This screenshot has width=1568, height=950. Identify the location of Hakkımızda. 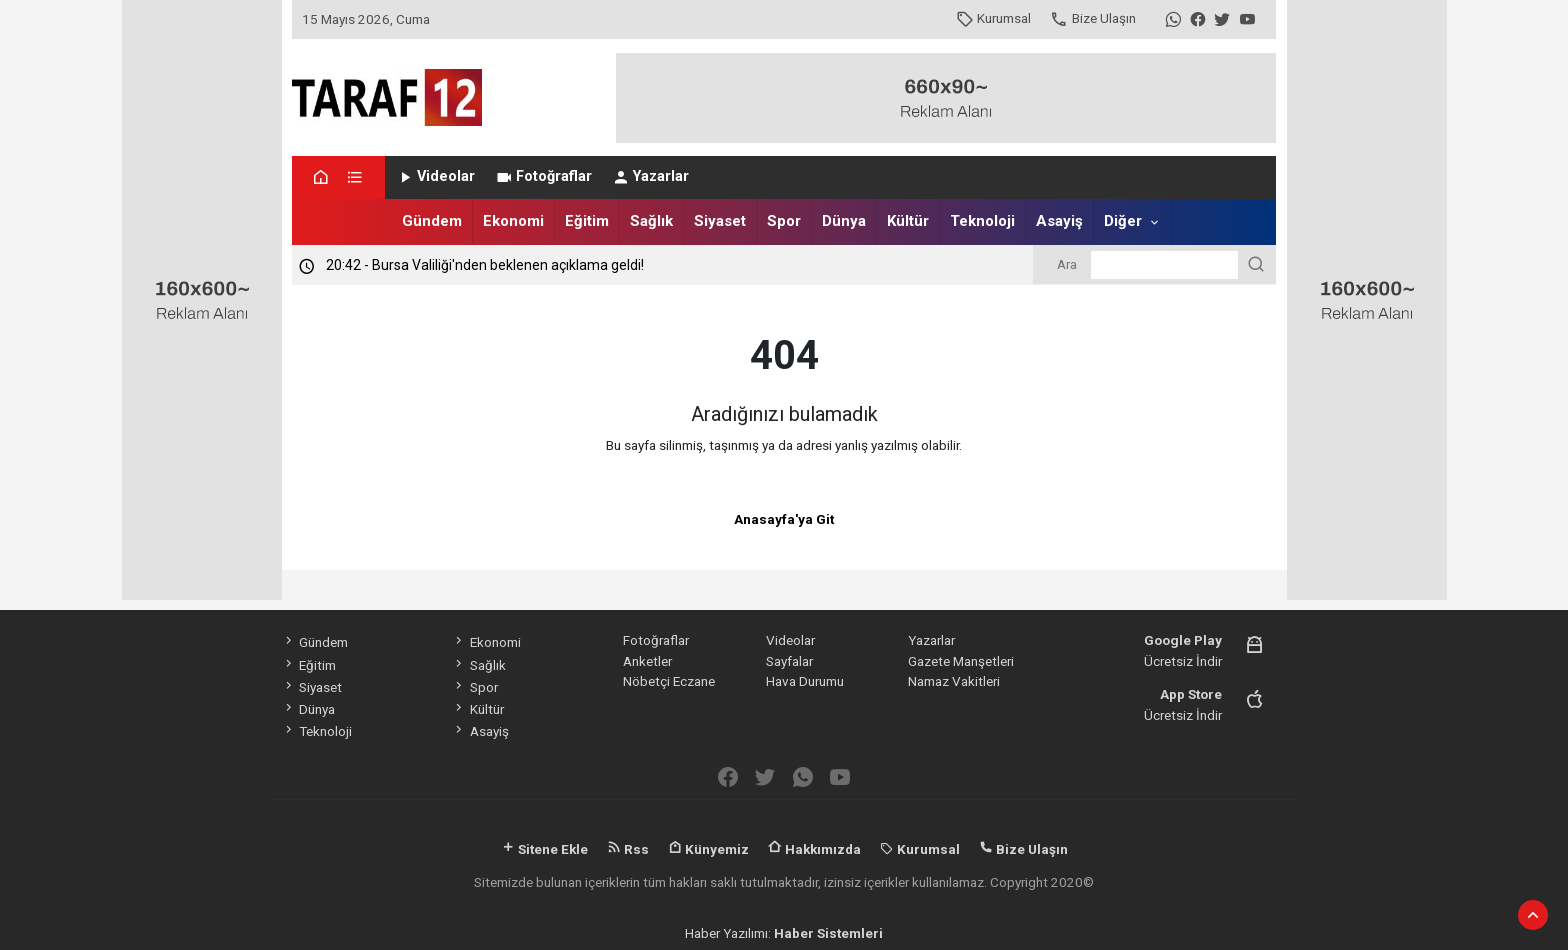
(814, 849).